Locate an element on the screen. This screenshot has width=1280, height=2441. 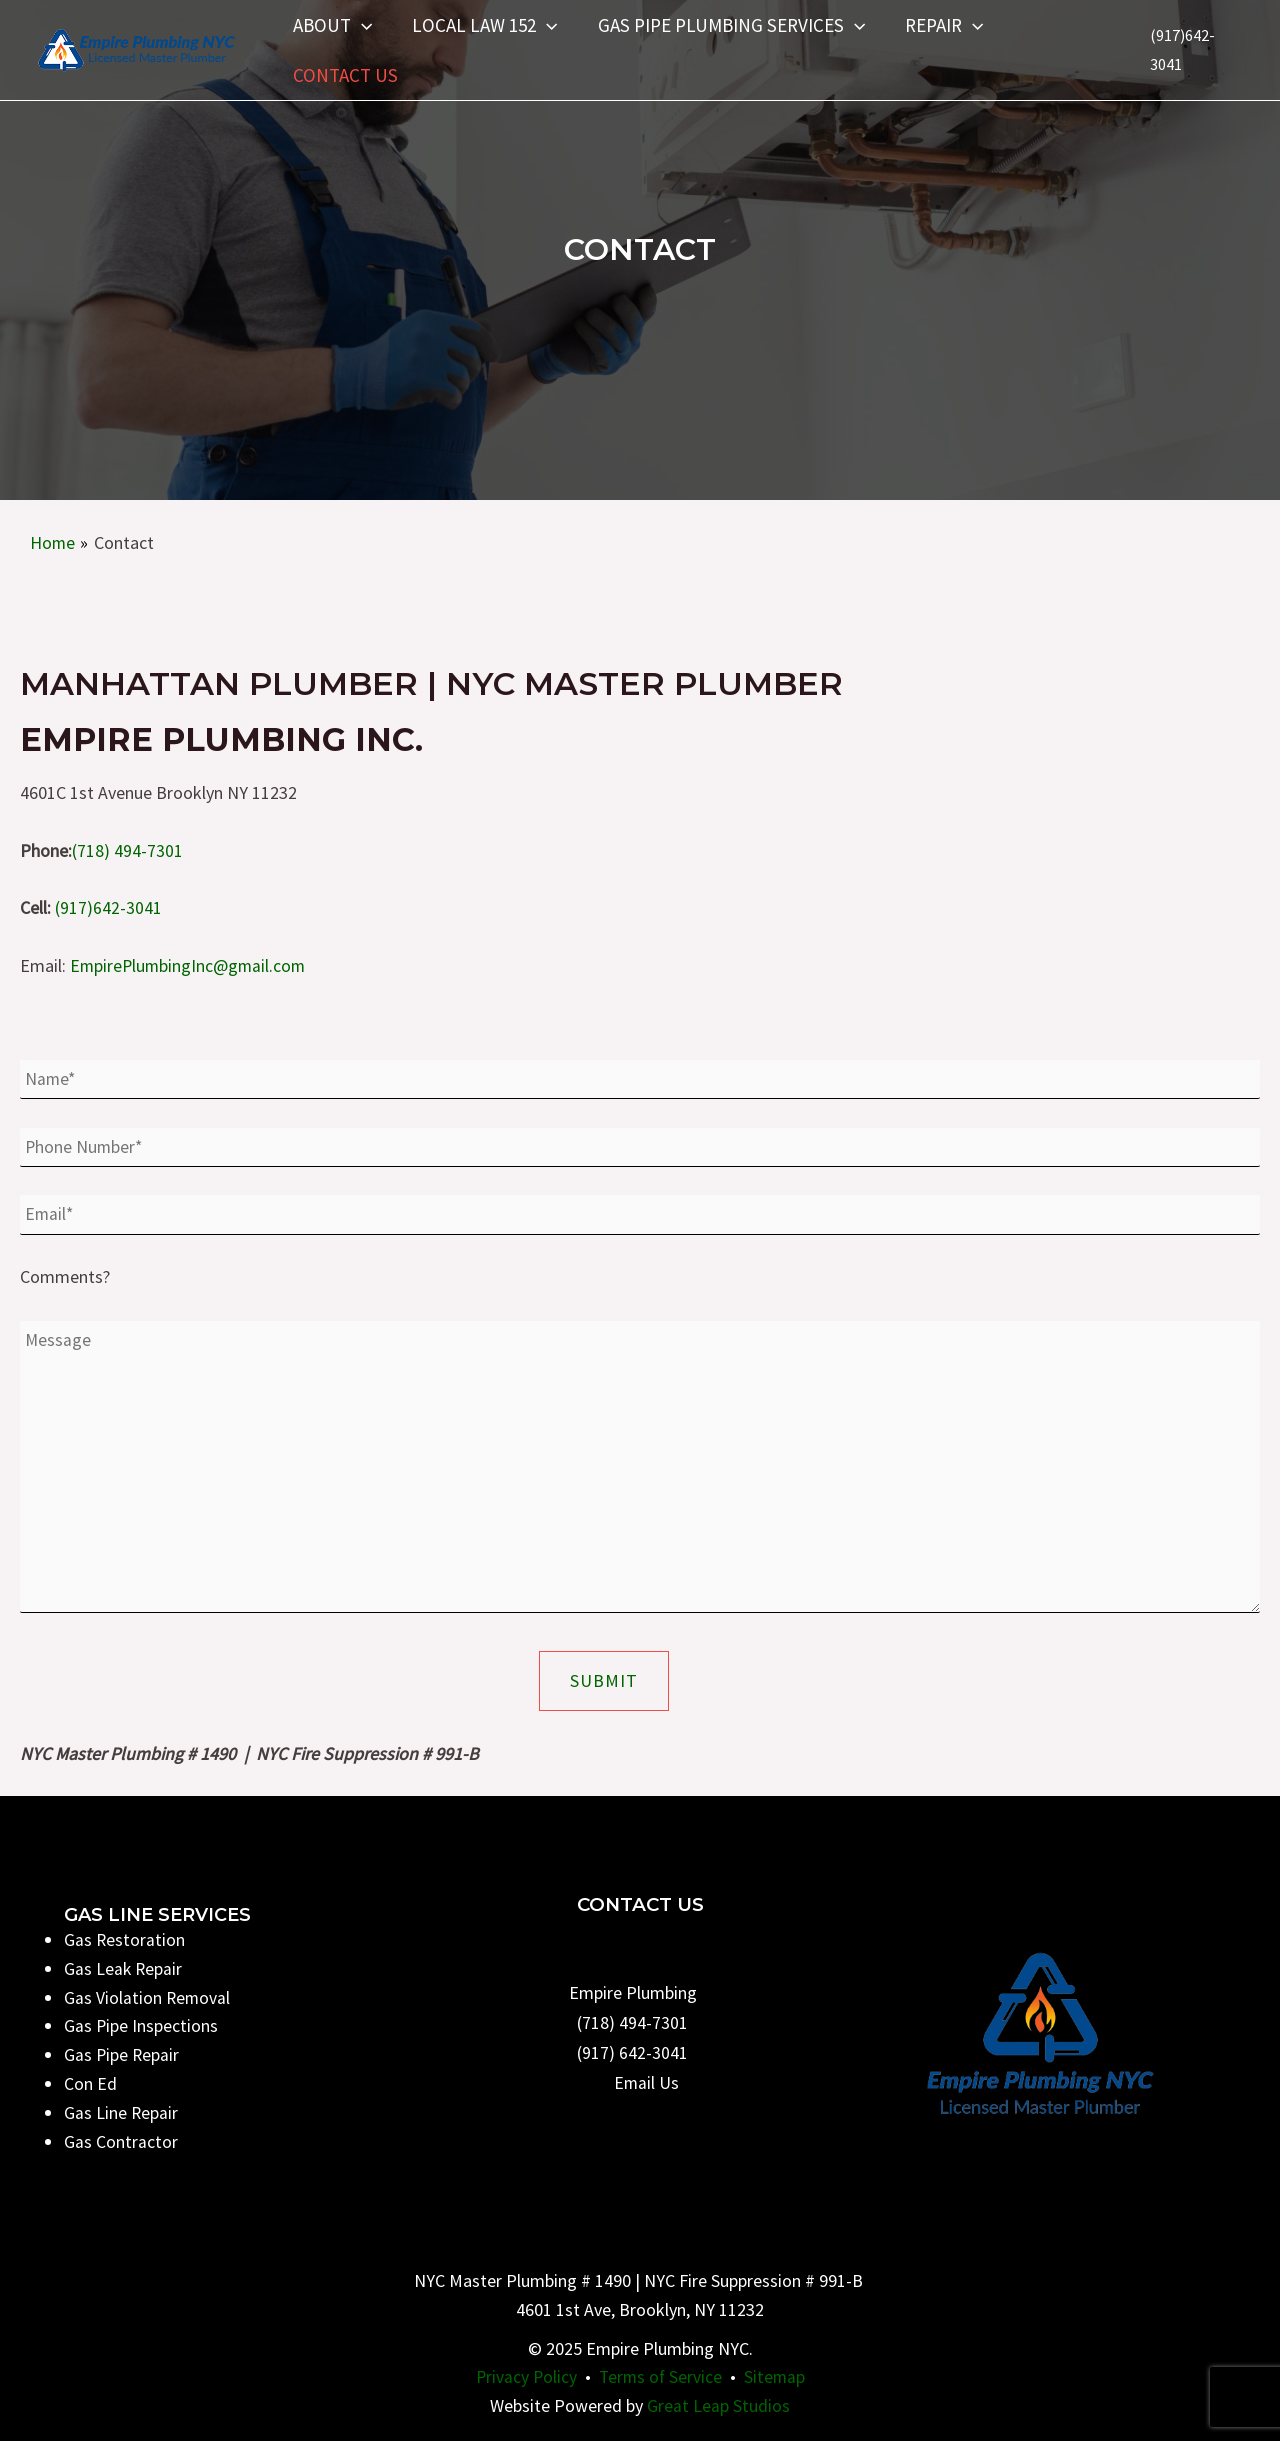
[application] is located at coordinates (360, 25).